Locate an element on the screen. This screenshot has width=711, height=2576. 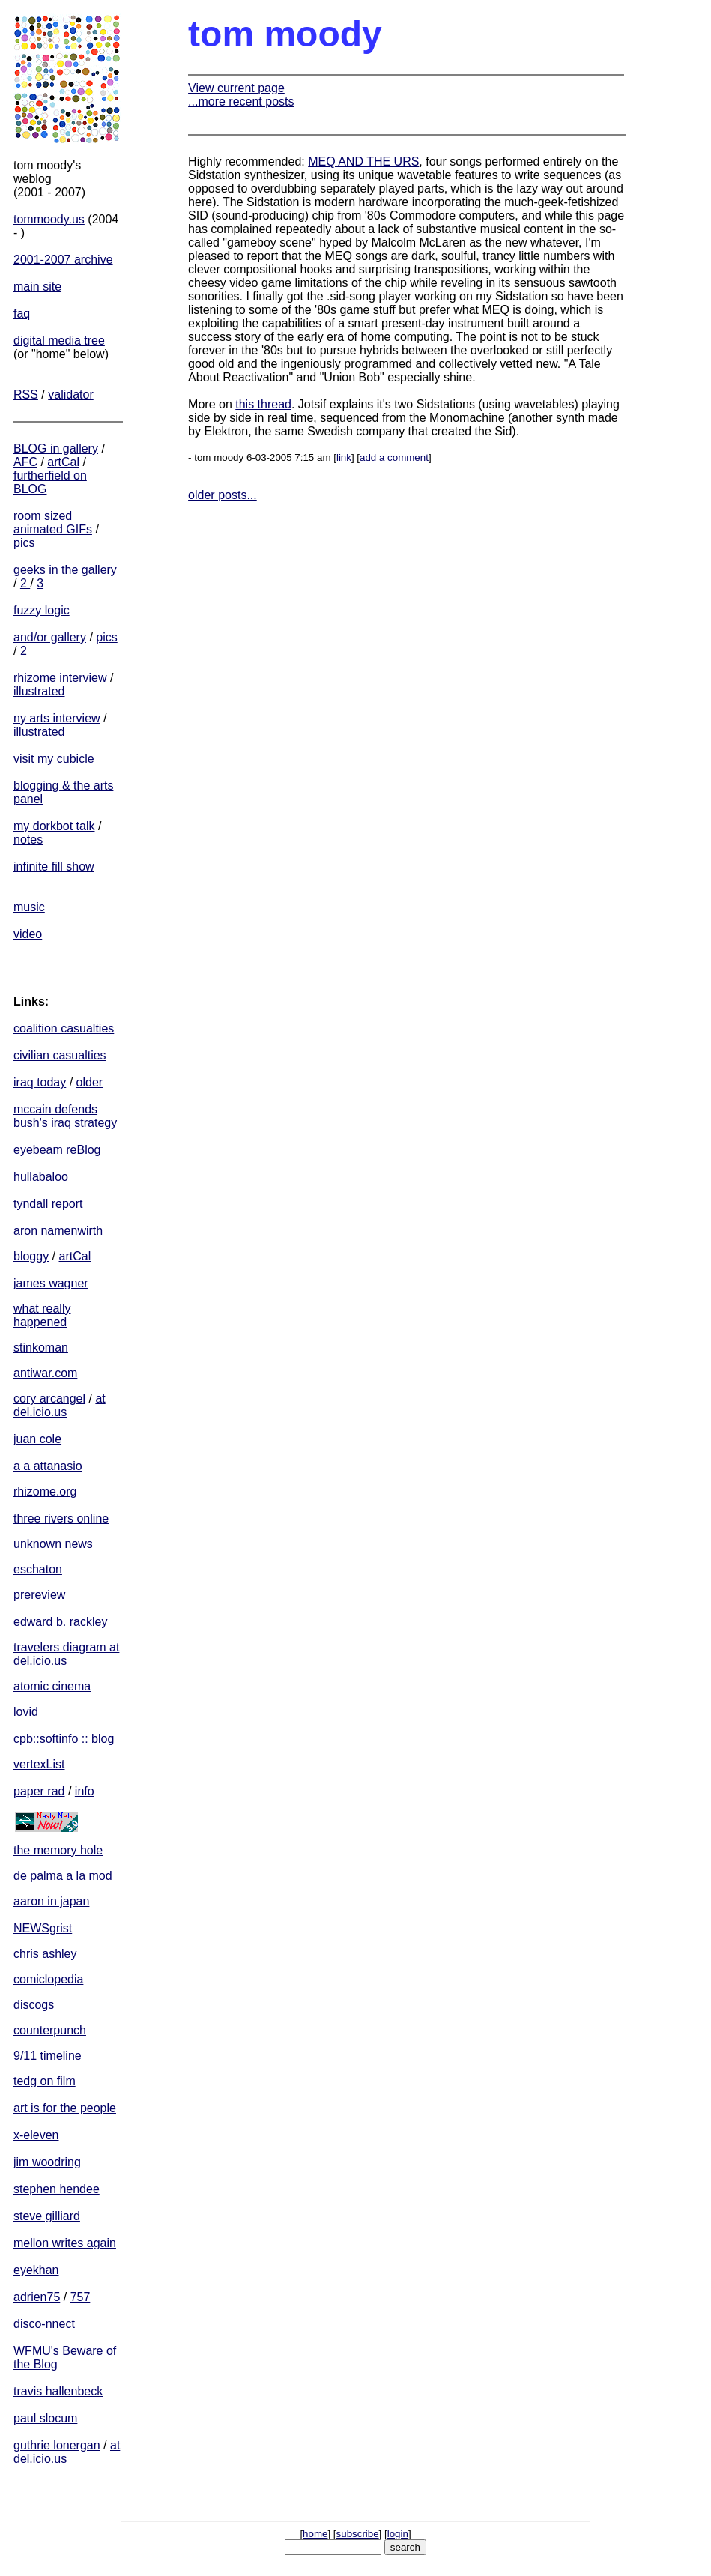
a a attanasio is located at coordinates (47, 1466).